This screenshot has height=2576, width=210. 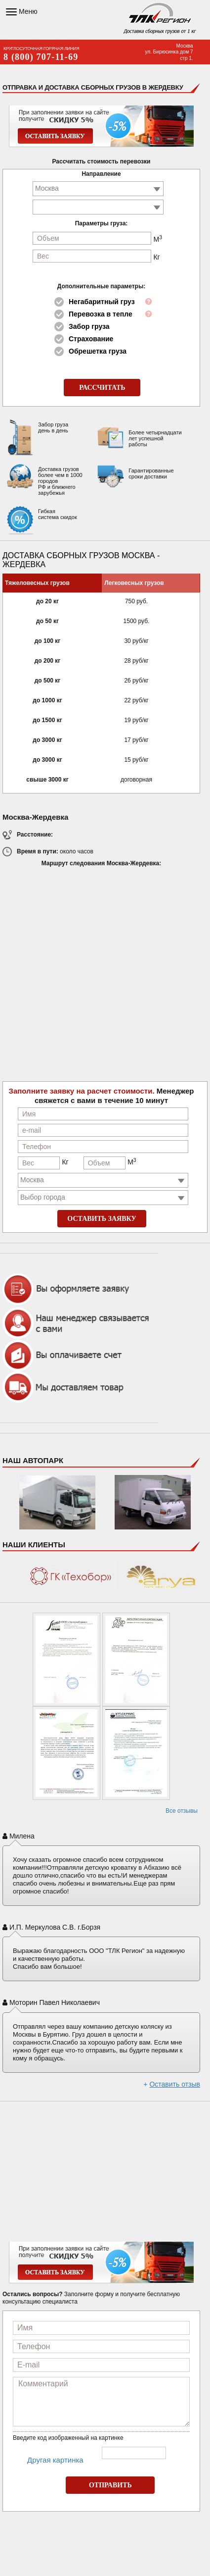 What do you see at coordinates (55, 2460) in the screenshot?
I see `Другая картинка` at bounding box center [55, 2460].